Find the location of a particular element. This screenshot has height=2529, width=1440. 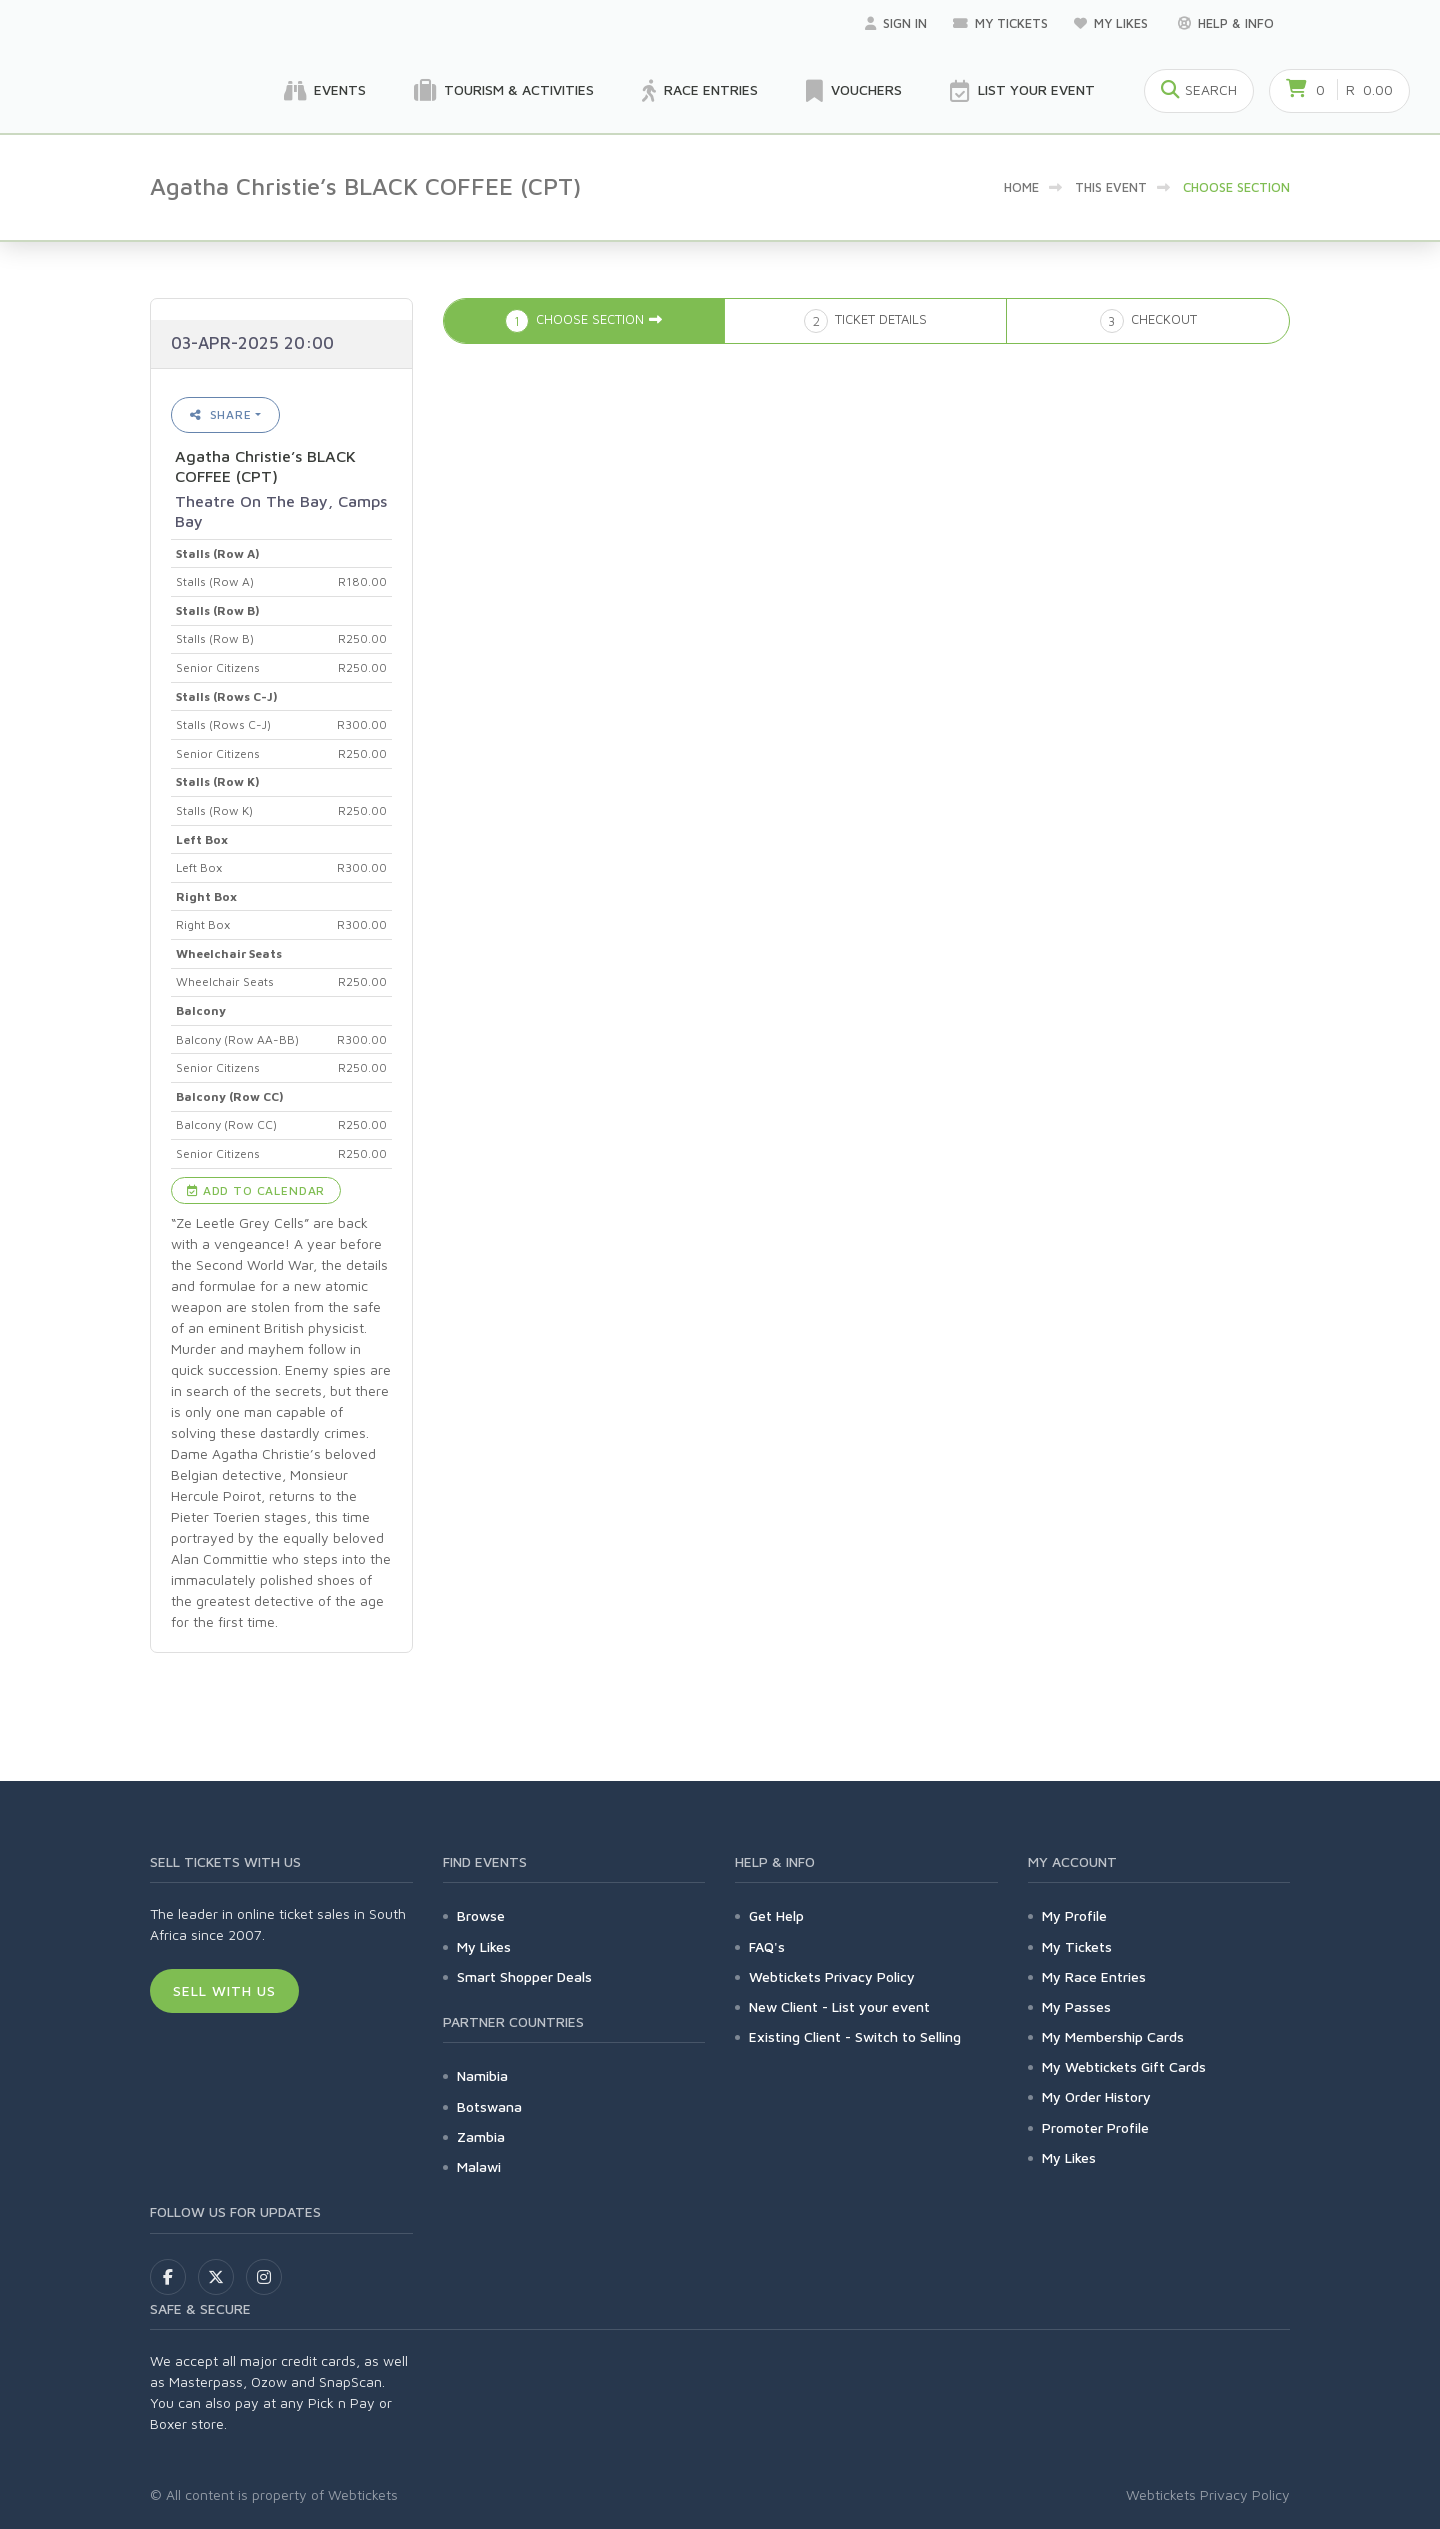

Existing Client - Switch to Selling is located at coordinates (855, 2036).